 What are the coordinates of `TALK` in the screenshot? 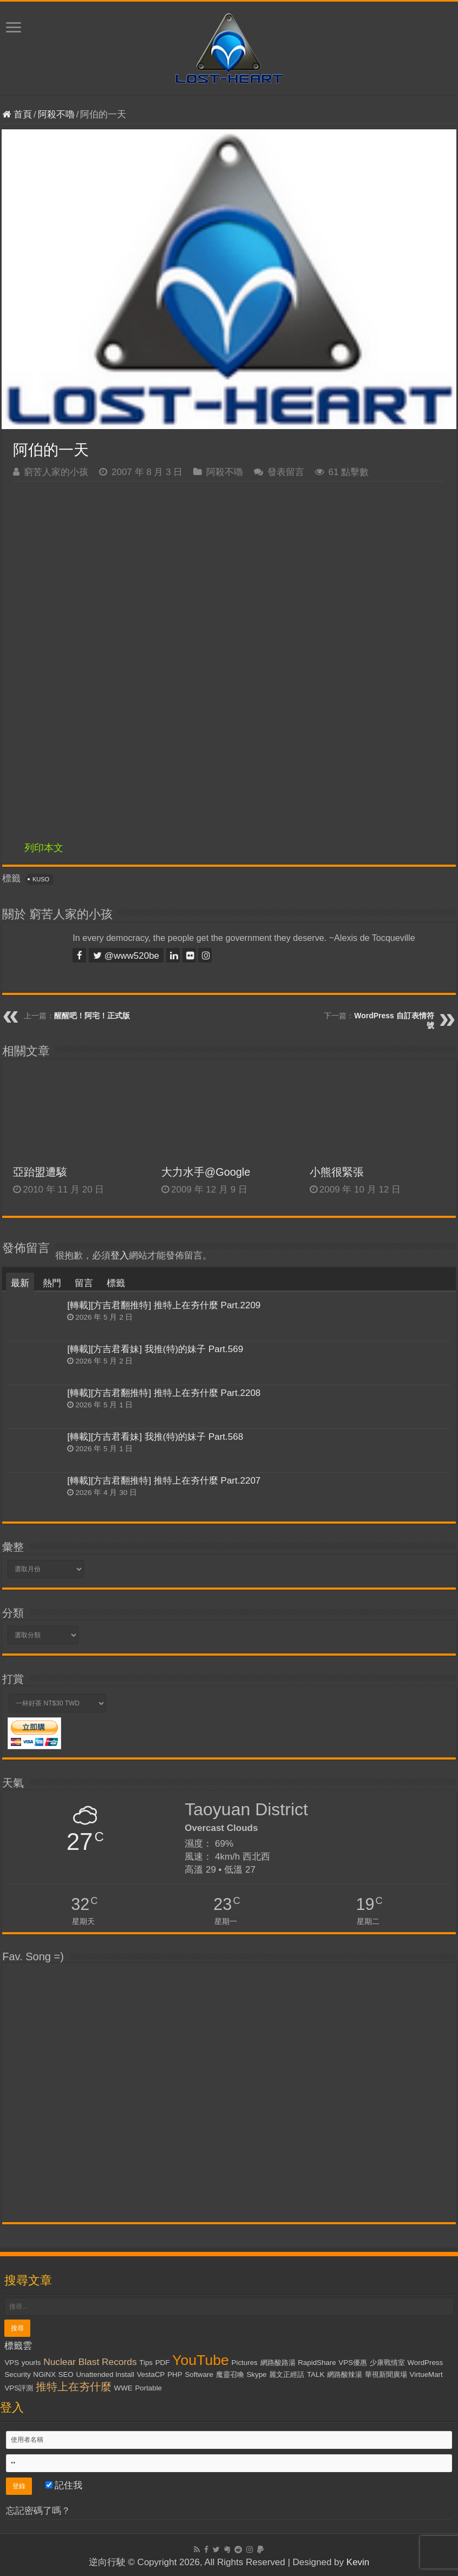 It's located at (315, 2374).